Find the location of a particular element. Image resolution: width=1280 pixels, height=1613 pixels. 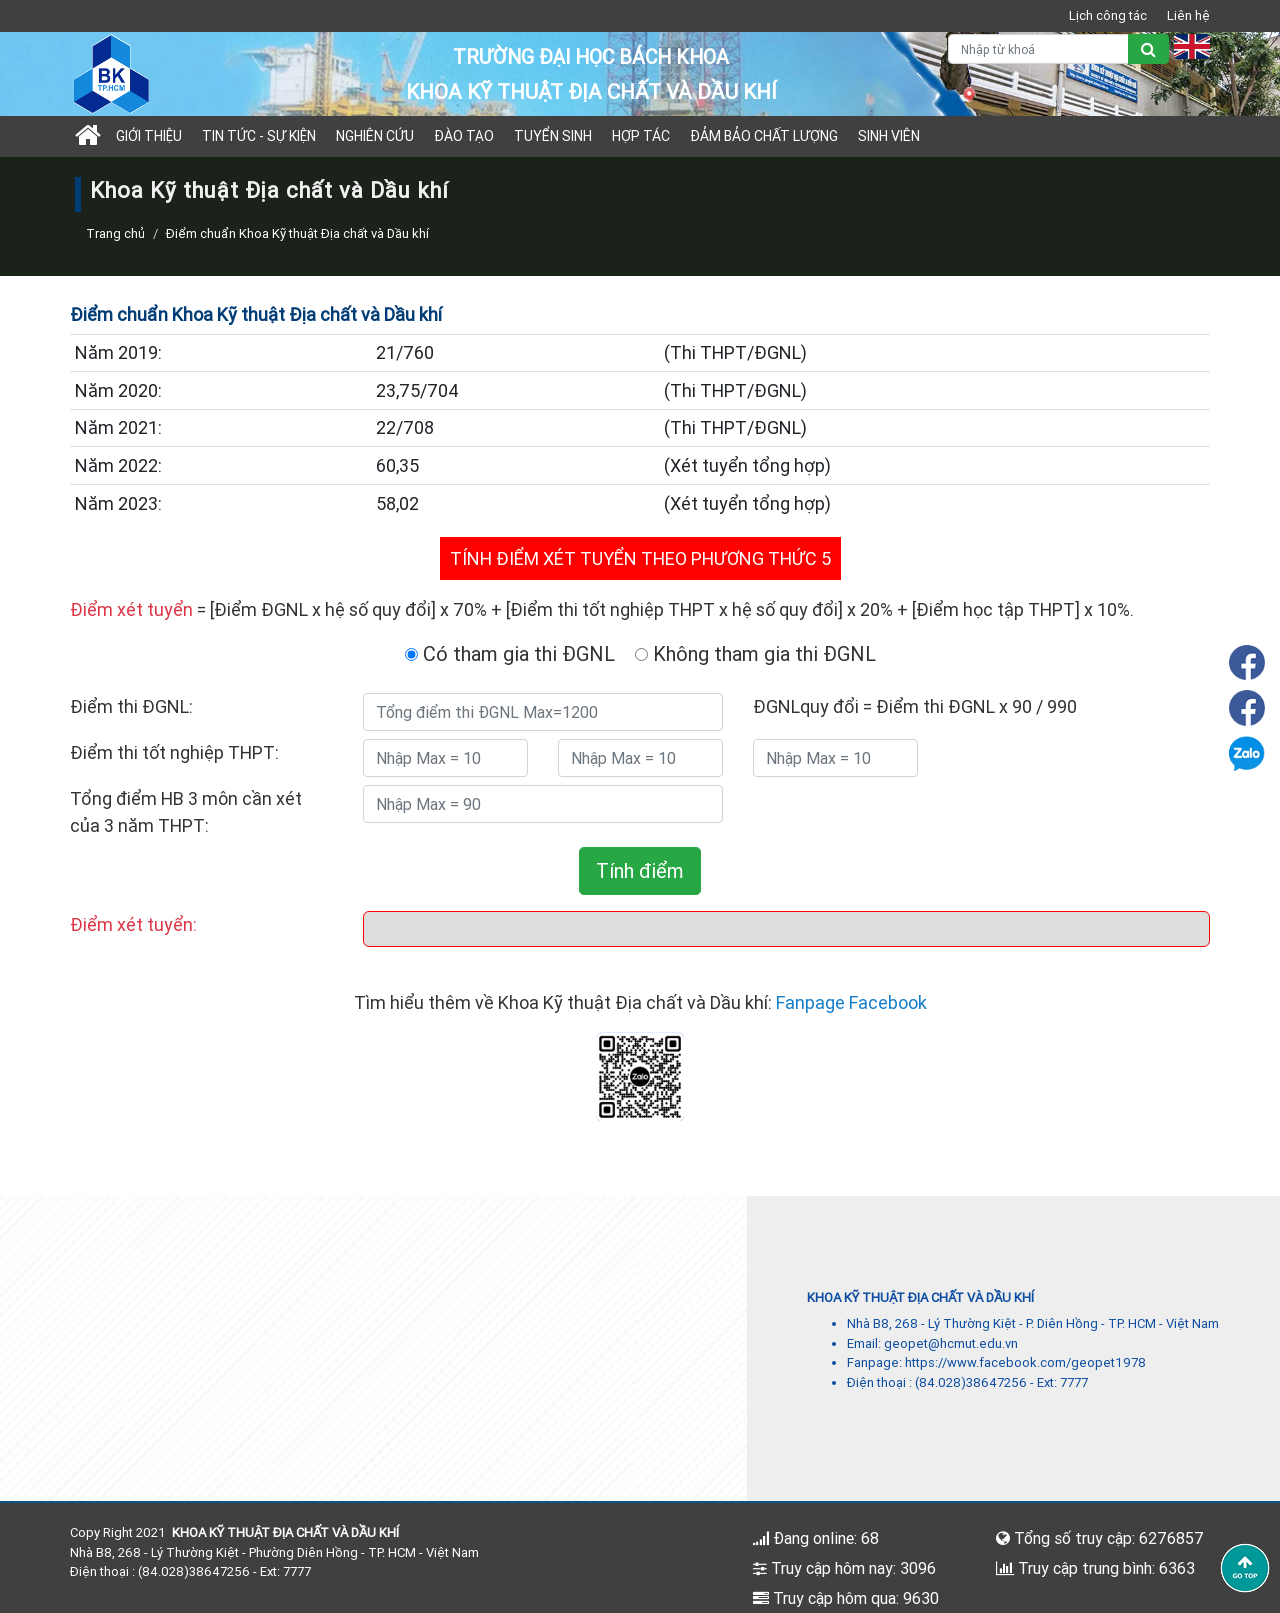

Đào tạo is located at coordinates (464, 136).